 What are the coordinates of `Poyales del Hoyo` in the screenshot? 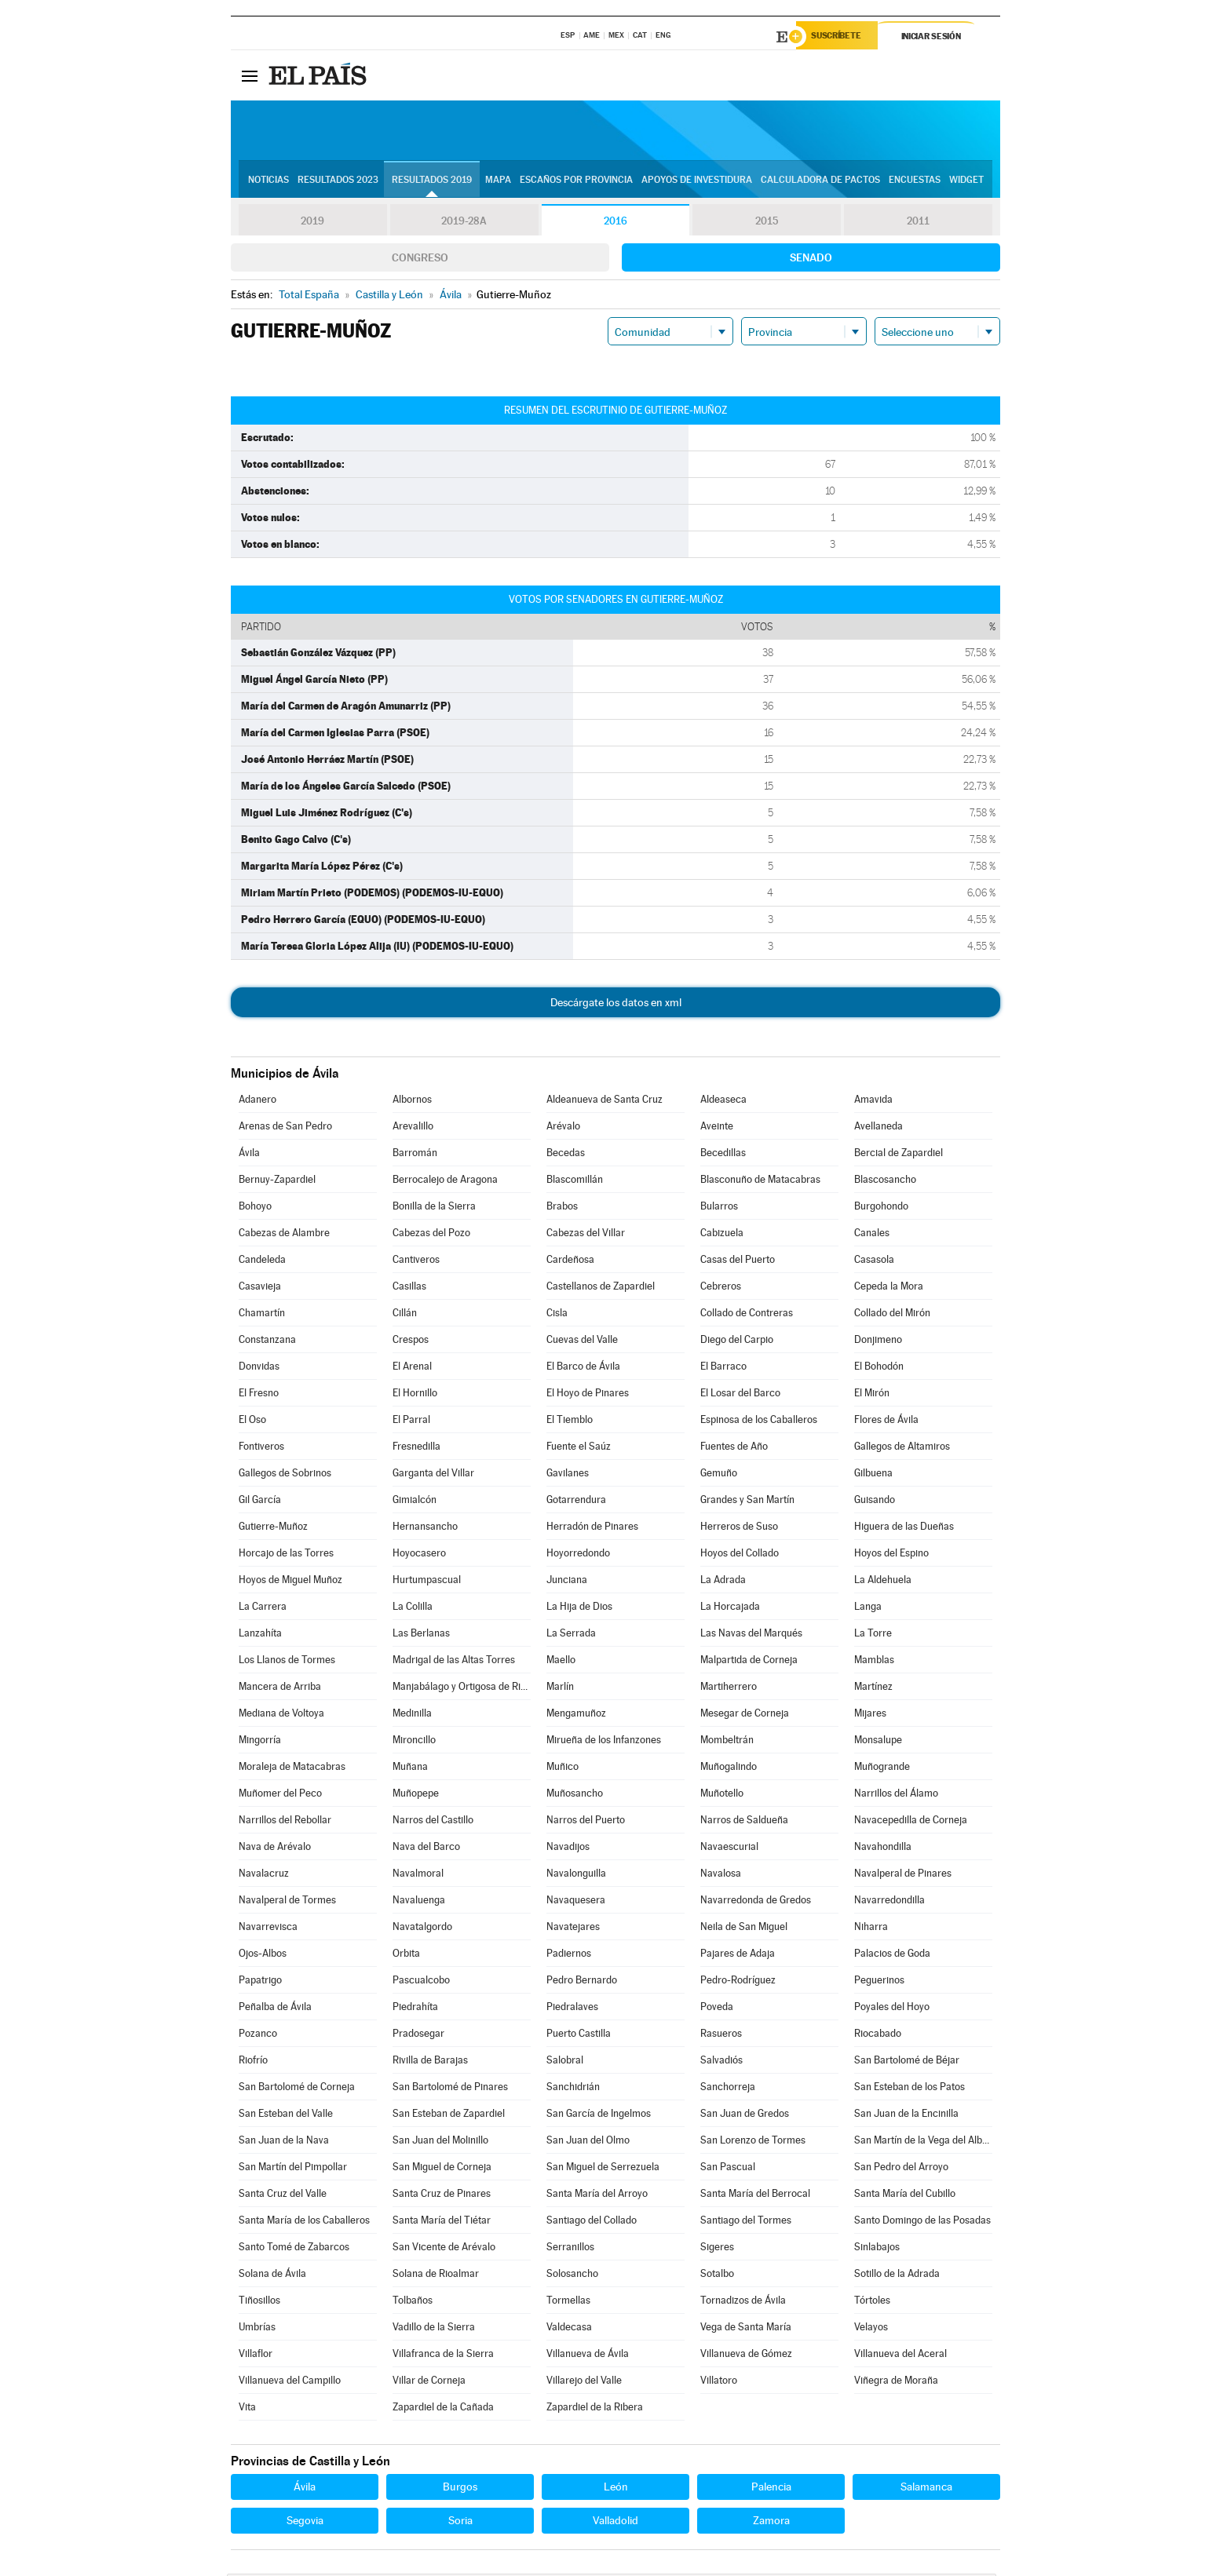 It's located at (892, 2009).